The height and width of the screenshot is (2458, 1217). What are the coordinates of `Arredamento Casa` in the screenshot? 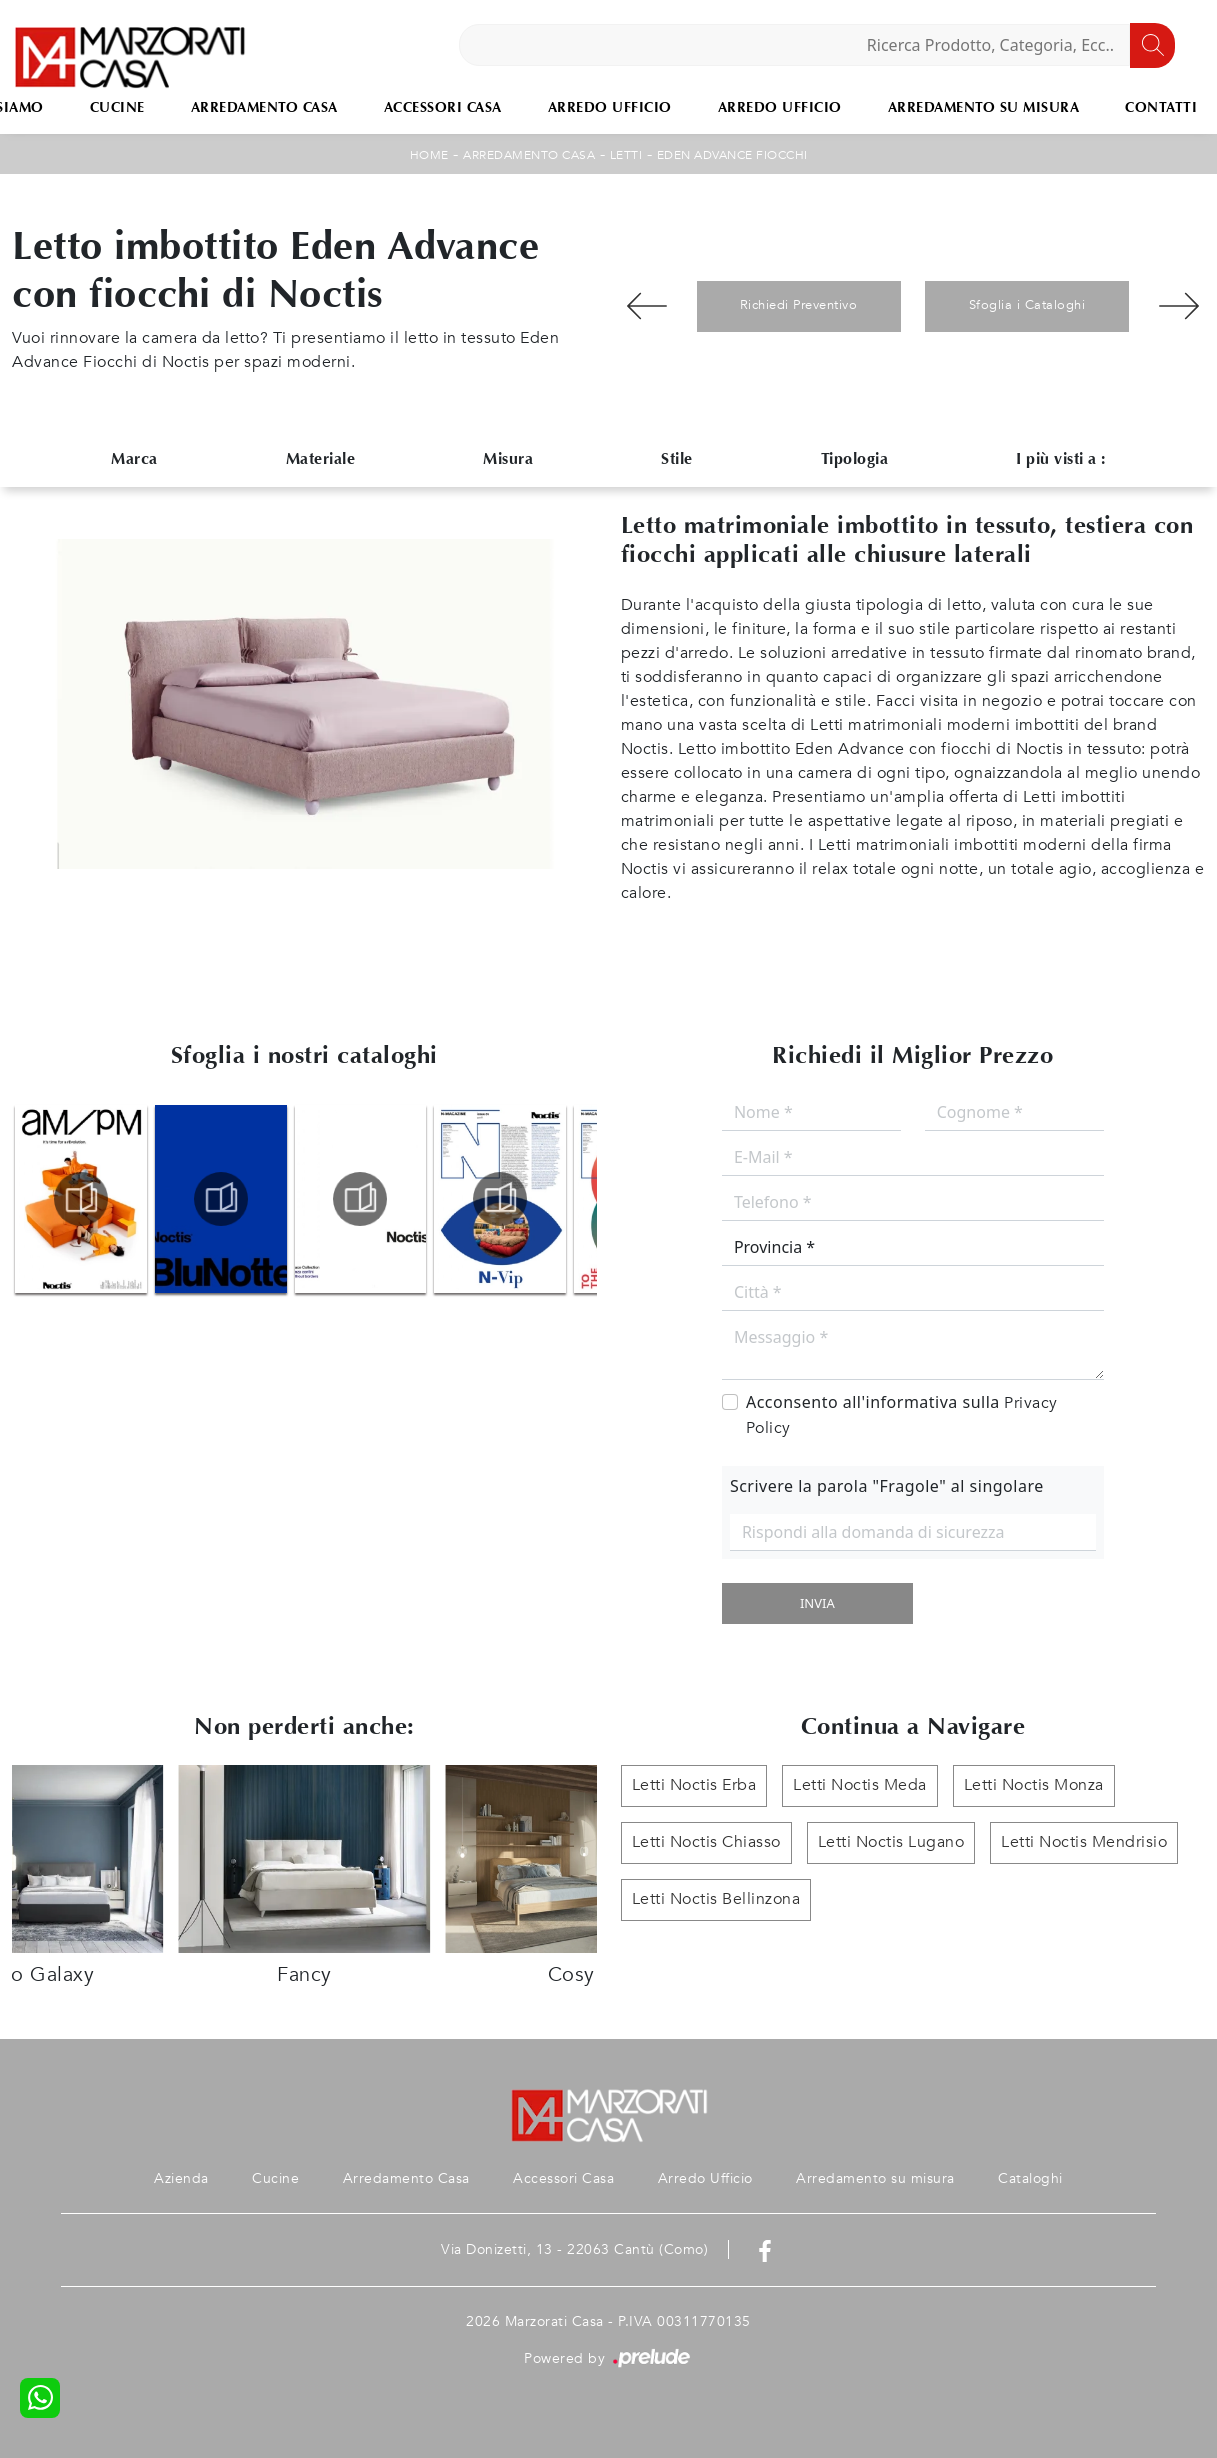 It's located at (264, 107).